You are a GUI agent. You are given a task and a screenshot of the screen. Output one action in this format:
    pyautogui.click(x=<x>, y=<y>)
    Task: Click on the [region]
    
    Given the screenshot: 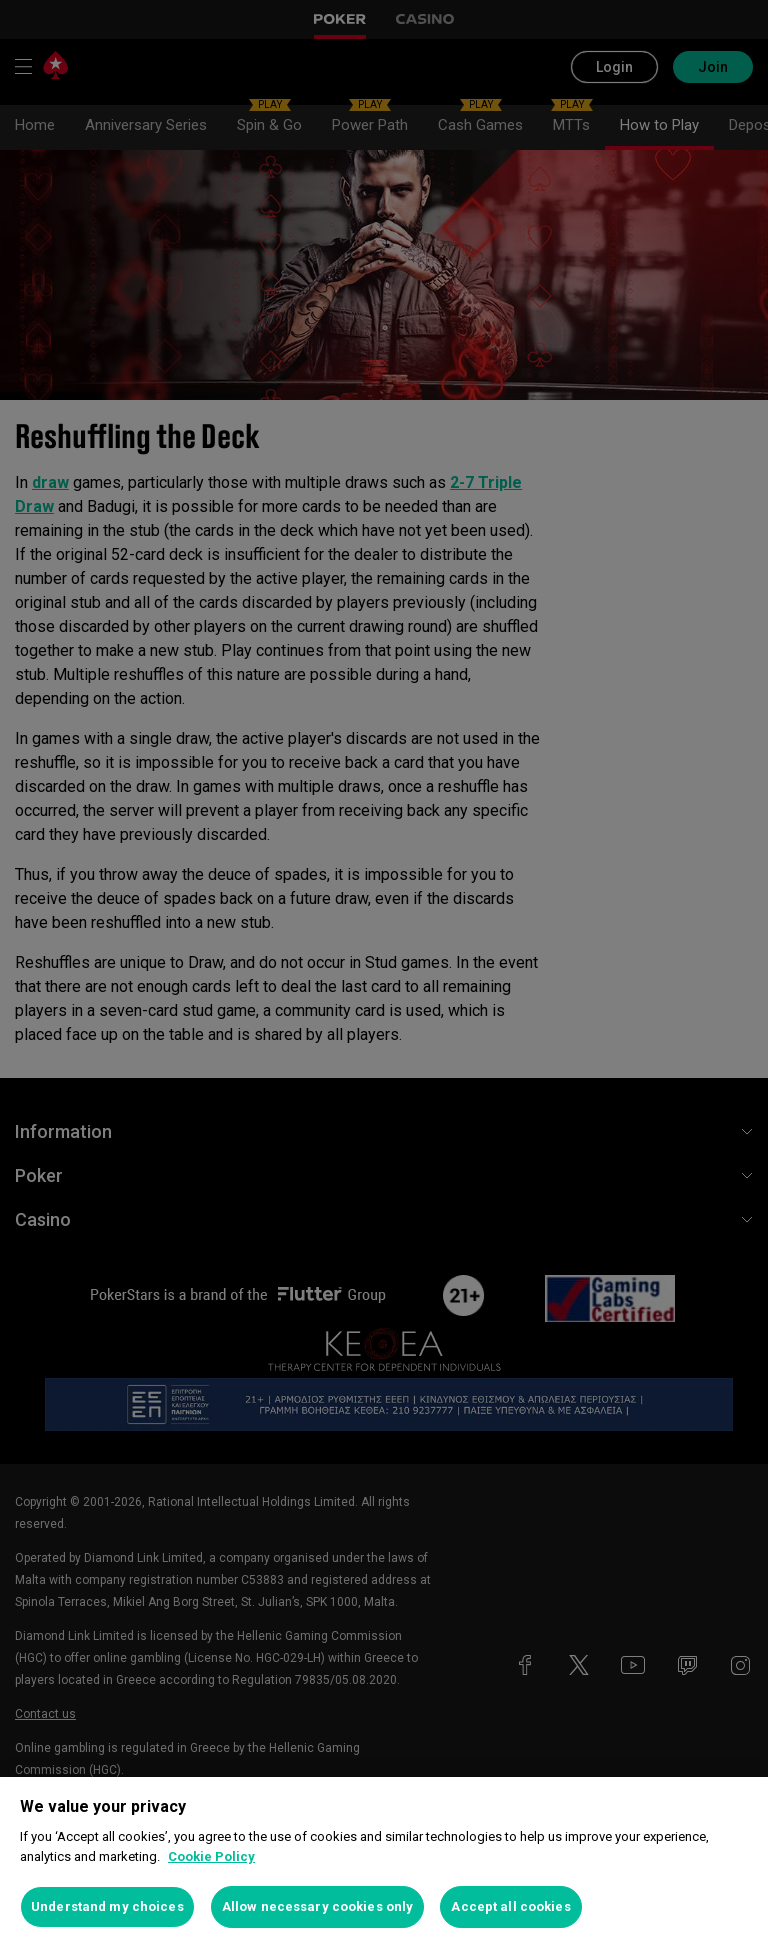 What is the action you would take?
    pyautogui.click(x=384, y=1862)
    